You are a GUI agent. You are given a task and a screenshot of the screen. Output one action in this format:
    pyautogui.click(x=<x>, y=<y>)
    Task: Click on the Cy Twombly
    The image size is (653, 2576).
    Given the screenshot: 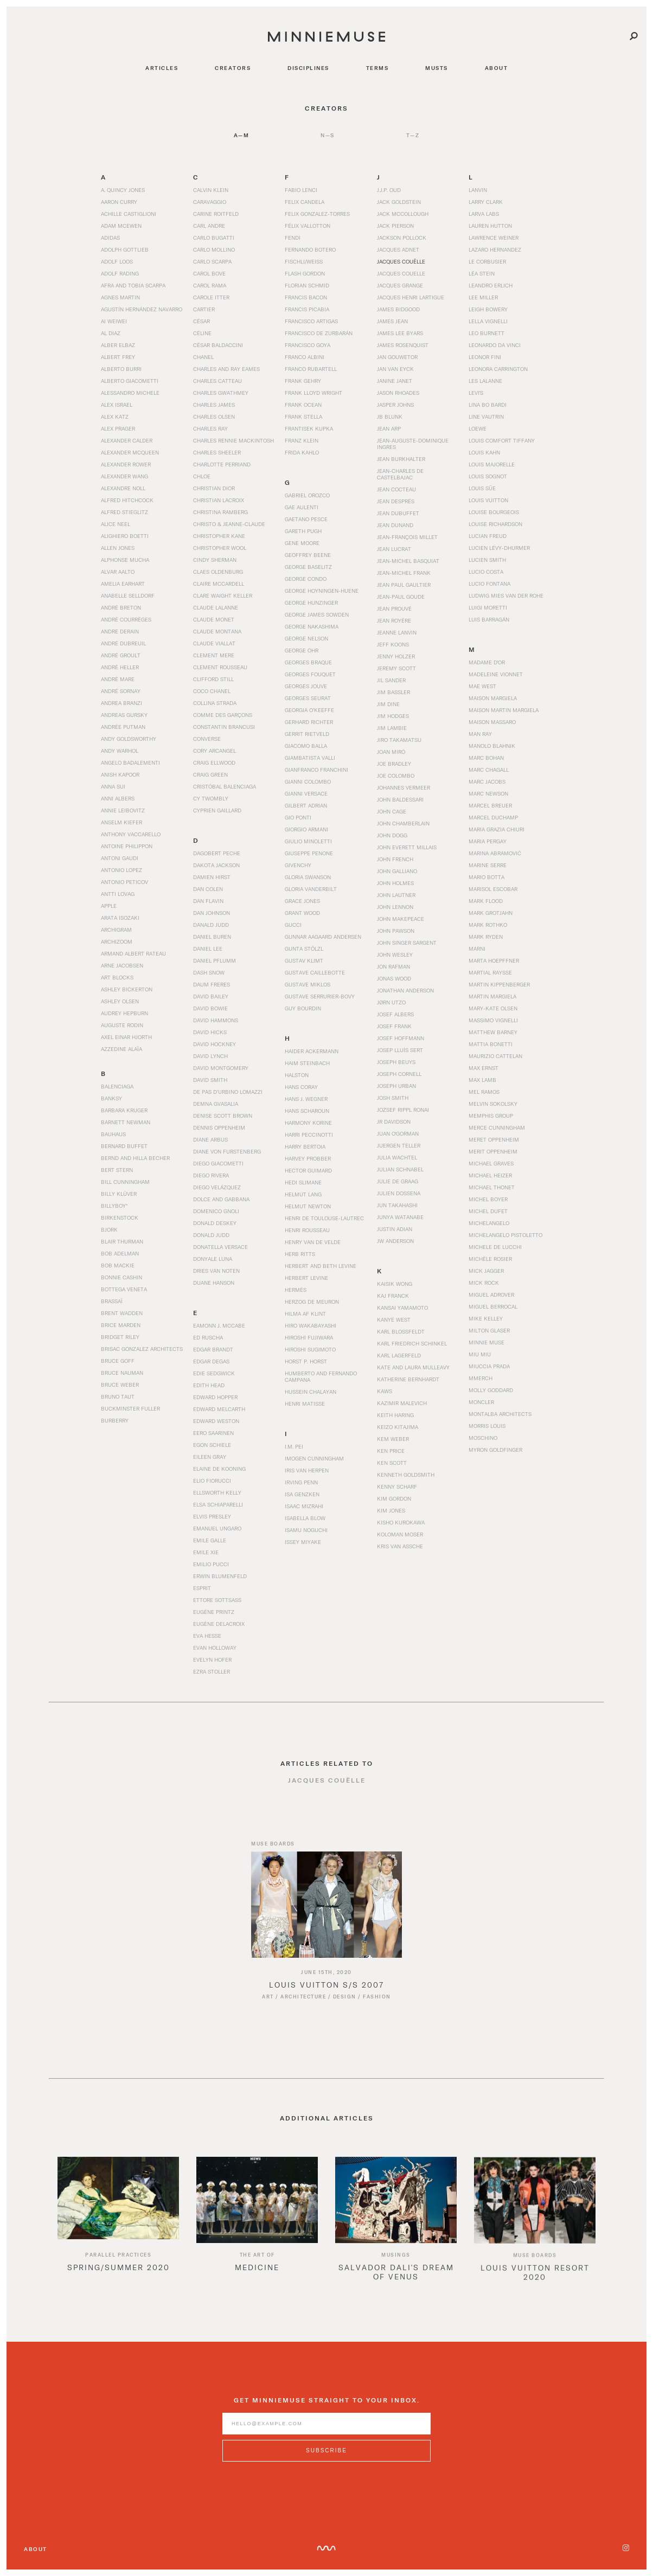 What is the action you would take?
    pyautogui.click(x=210, y=798)
    